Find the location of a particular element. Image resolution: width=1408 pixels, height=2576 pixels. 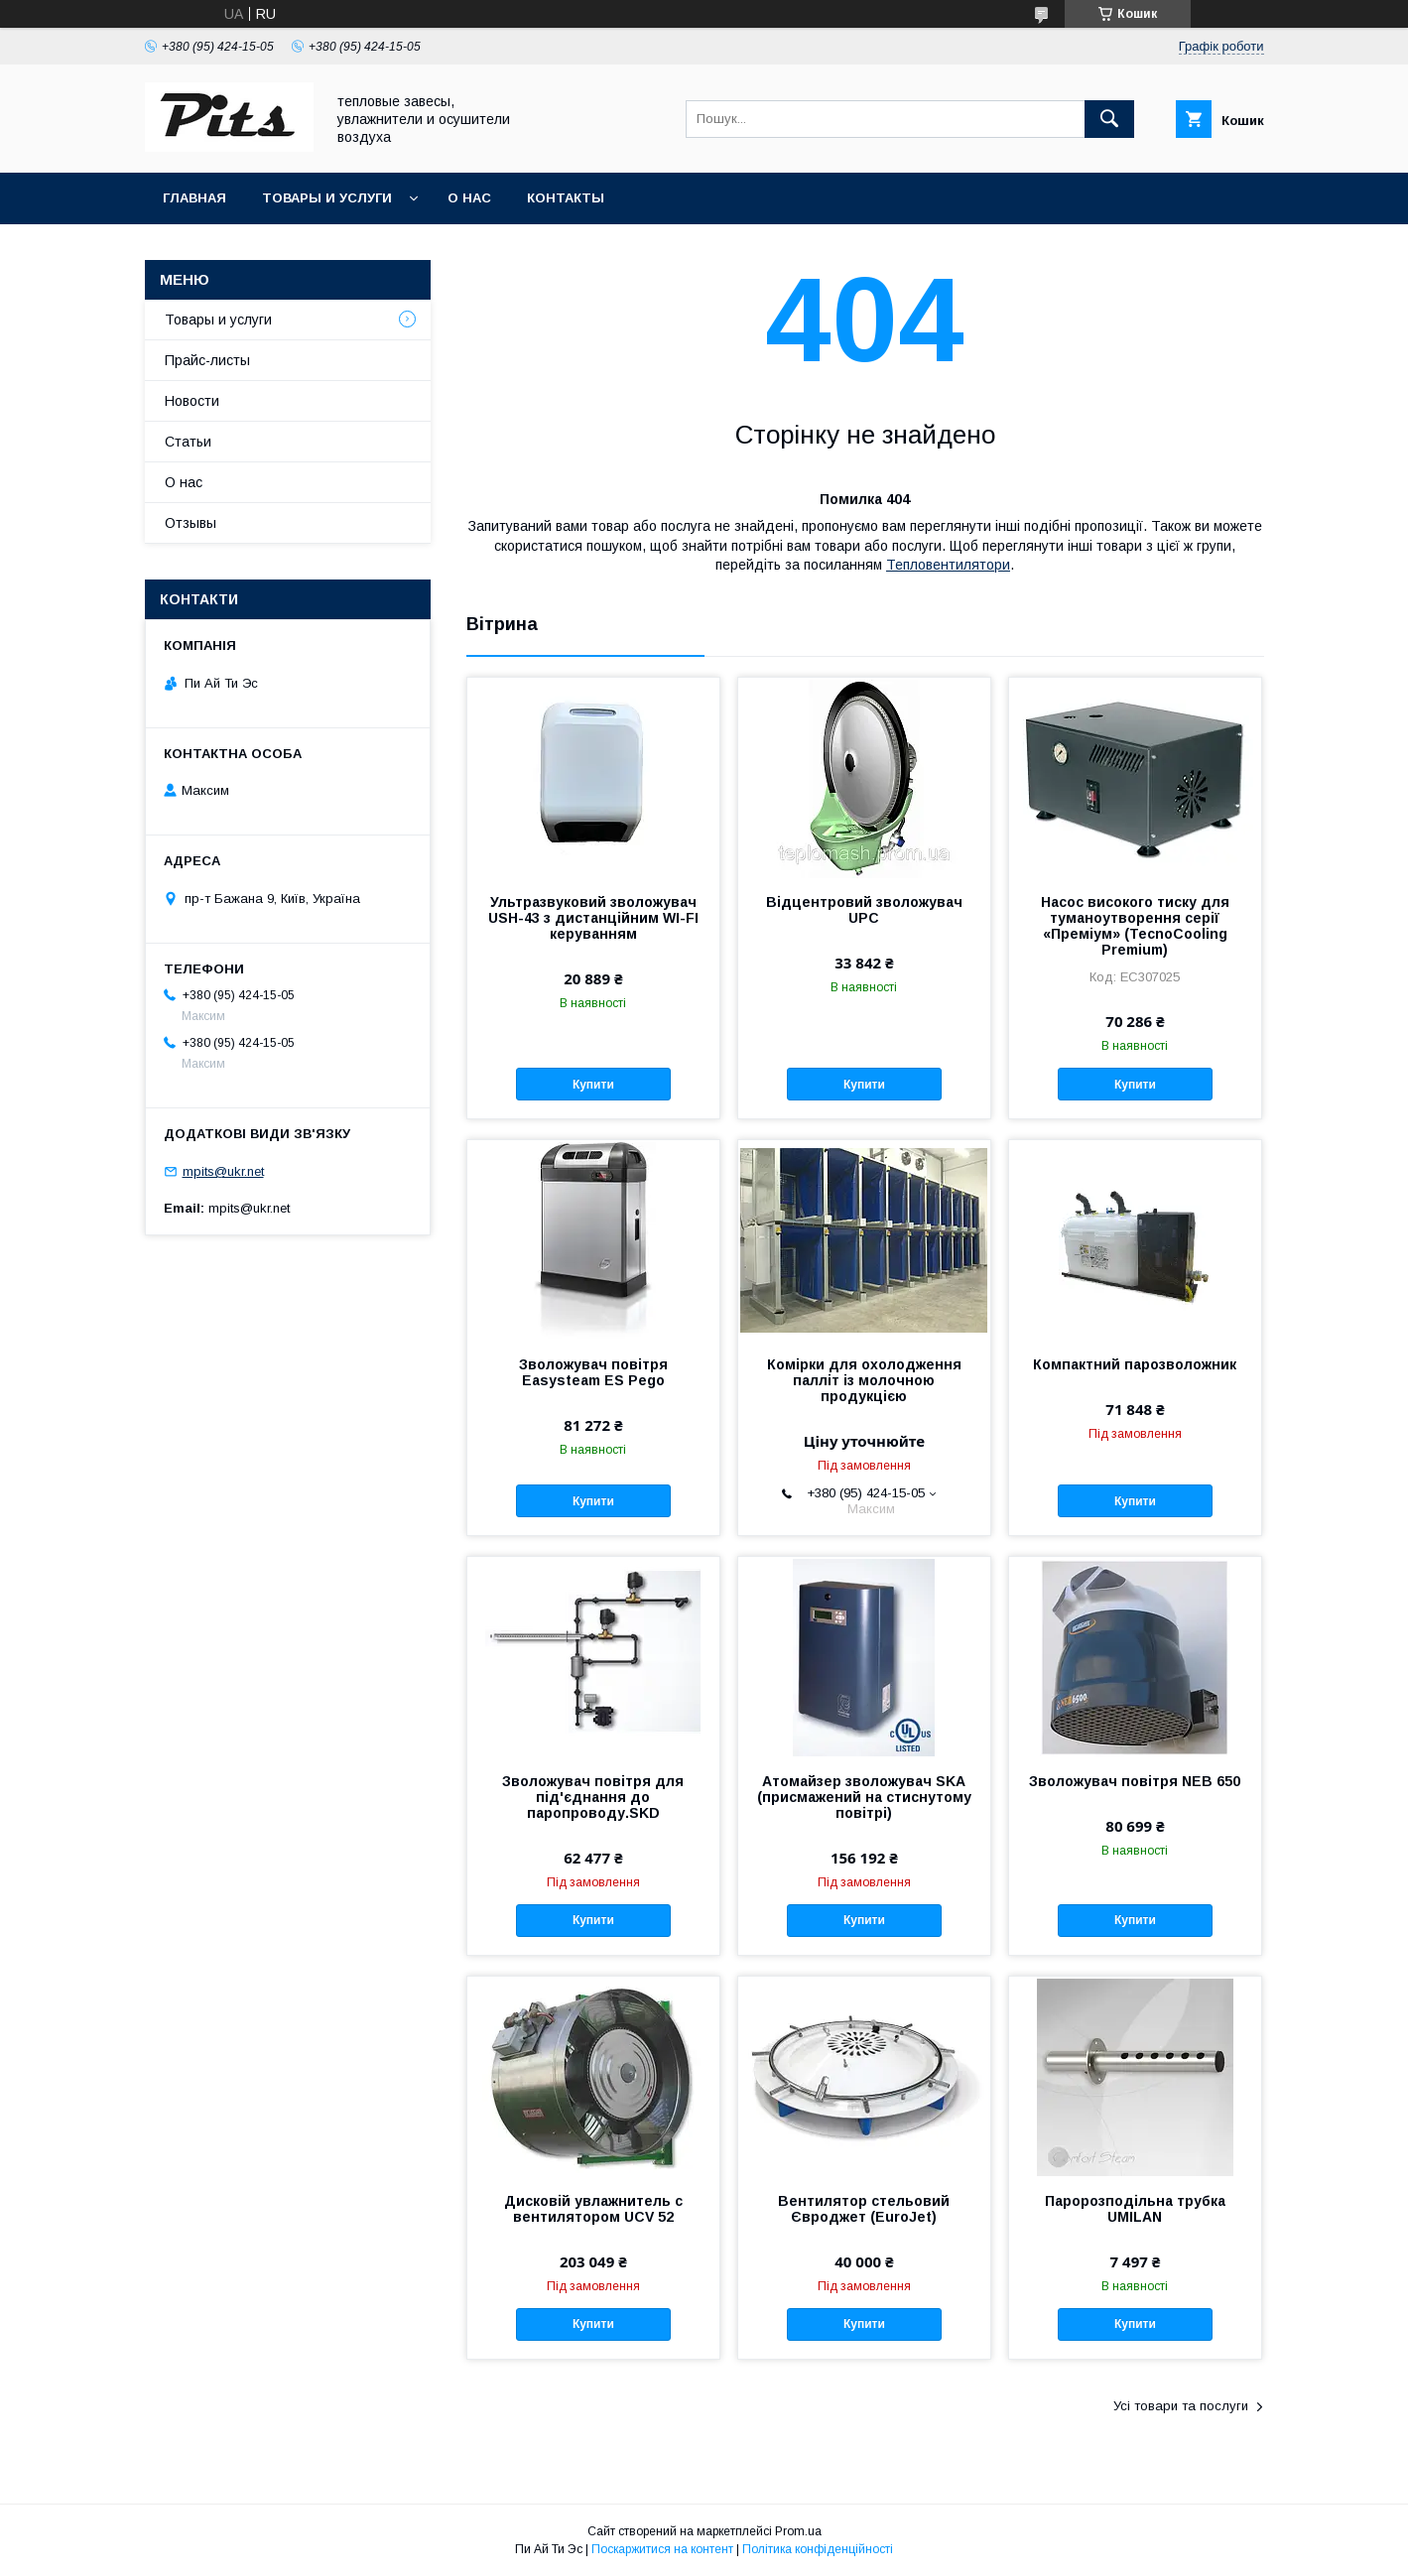

Зволожувач повітря Easysteam ES Pego is located at coordinates (593, 1372).